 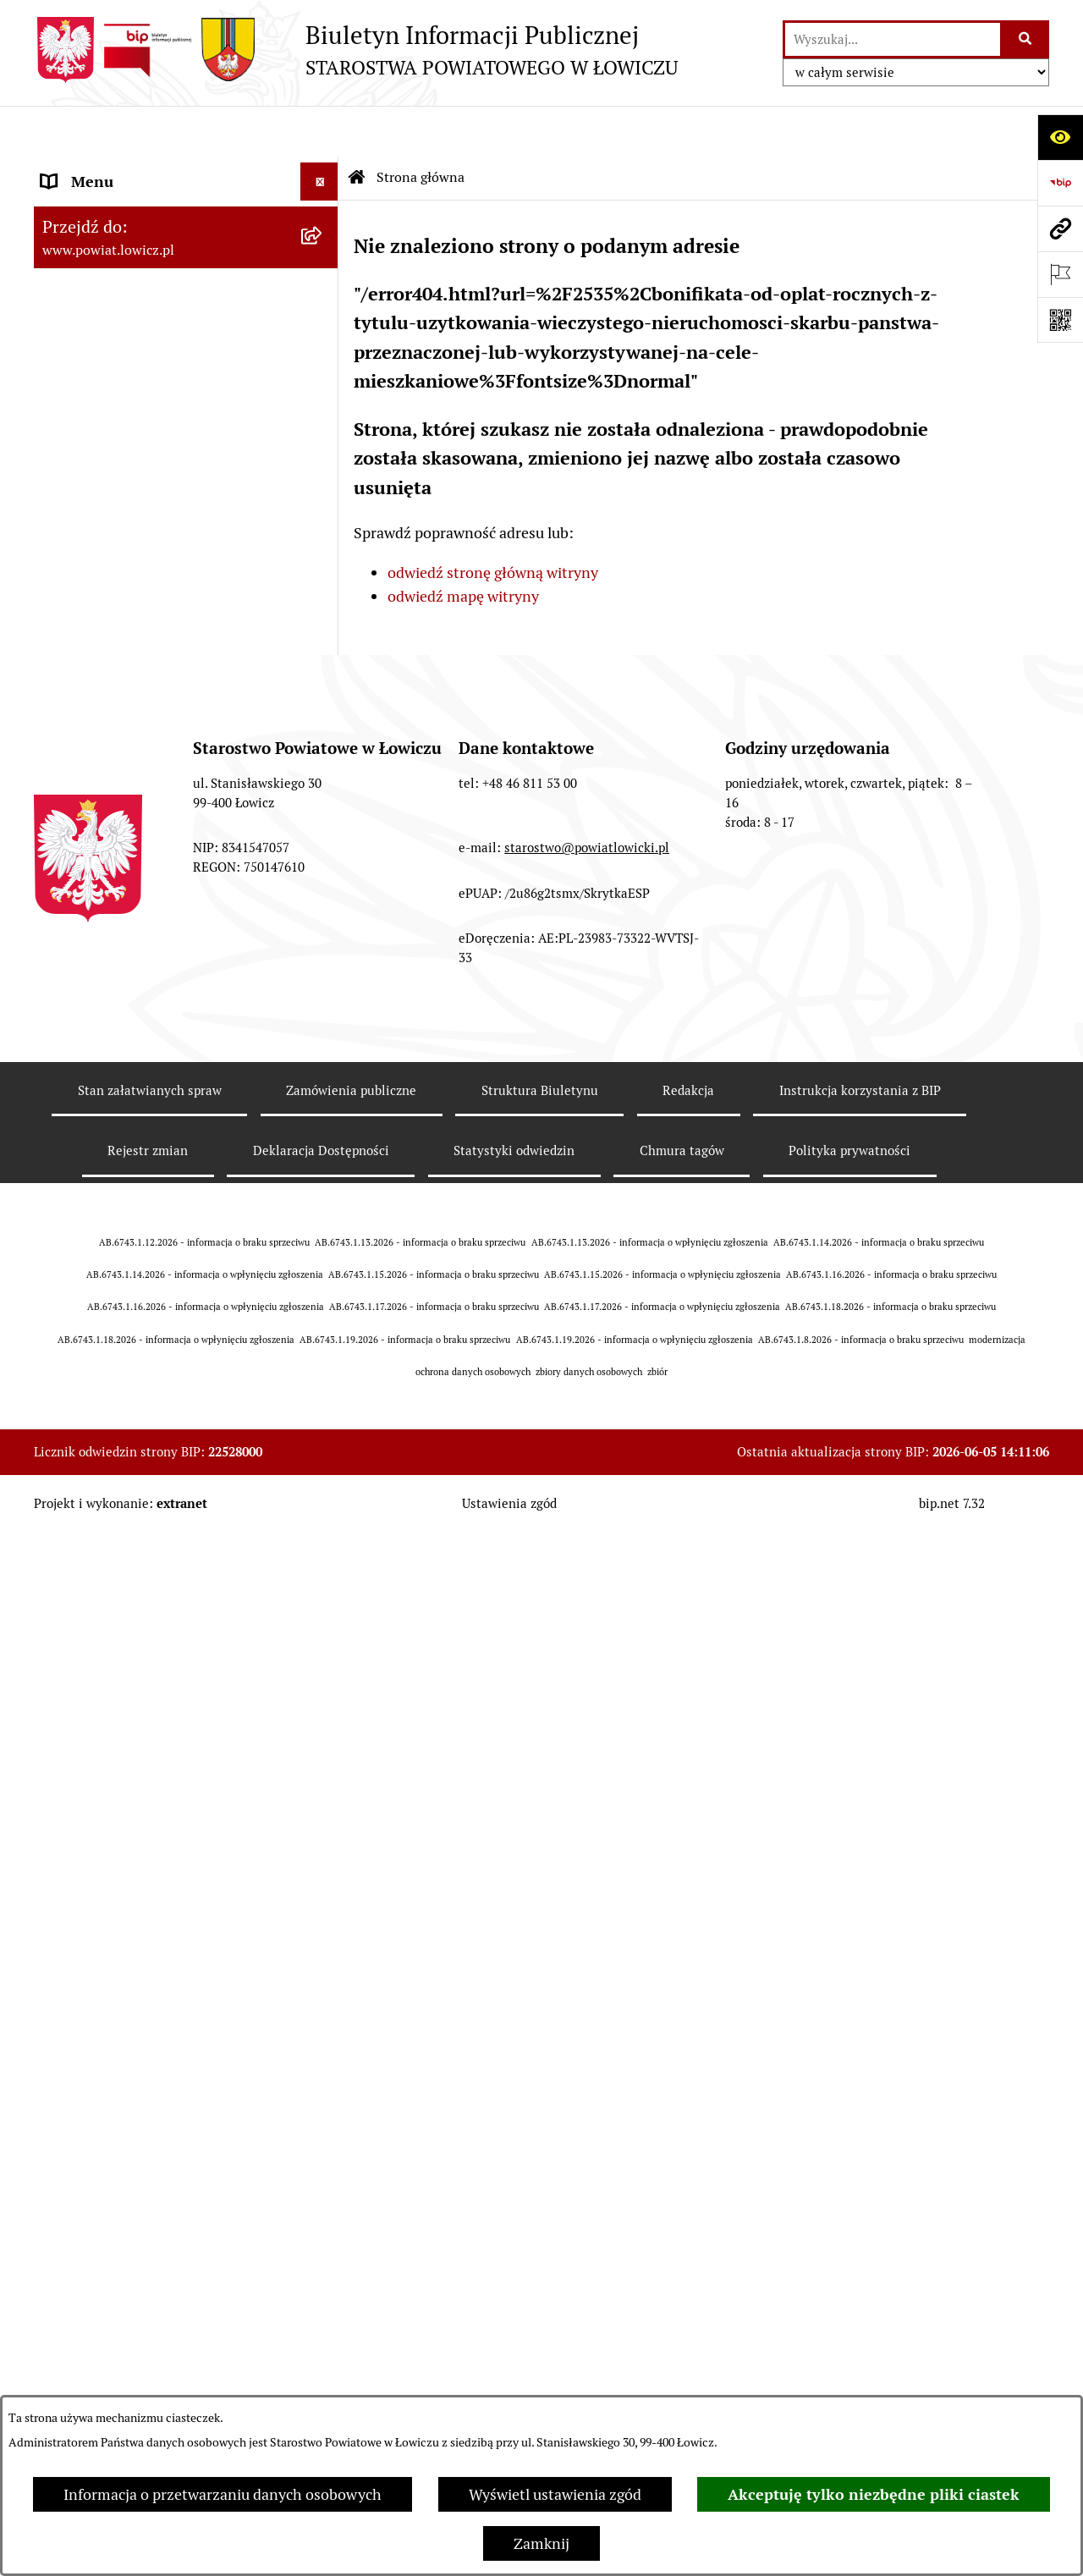 I want to click on Dostępność [menuitem], so click(x=81, y=1149).